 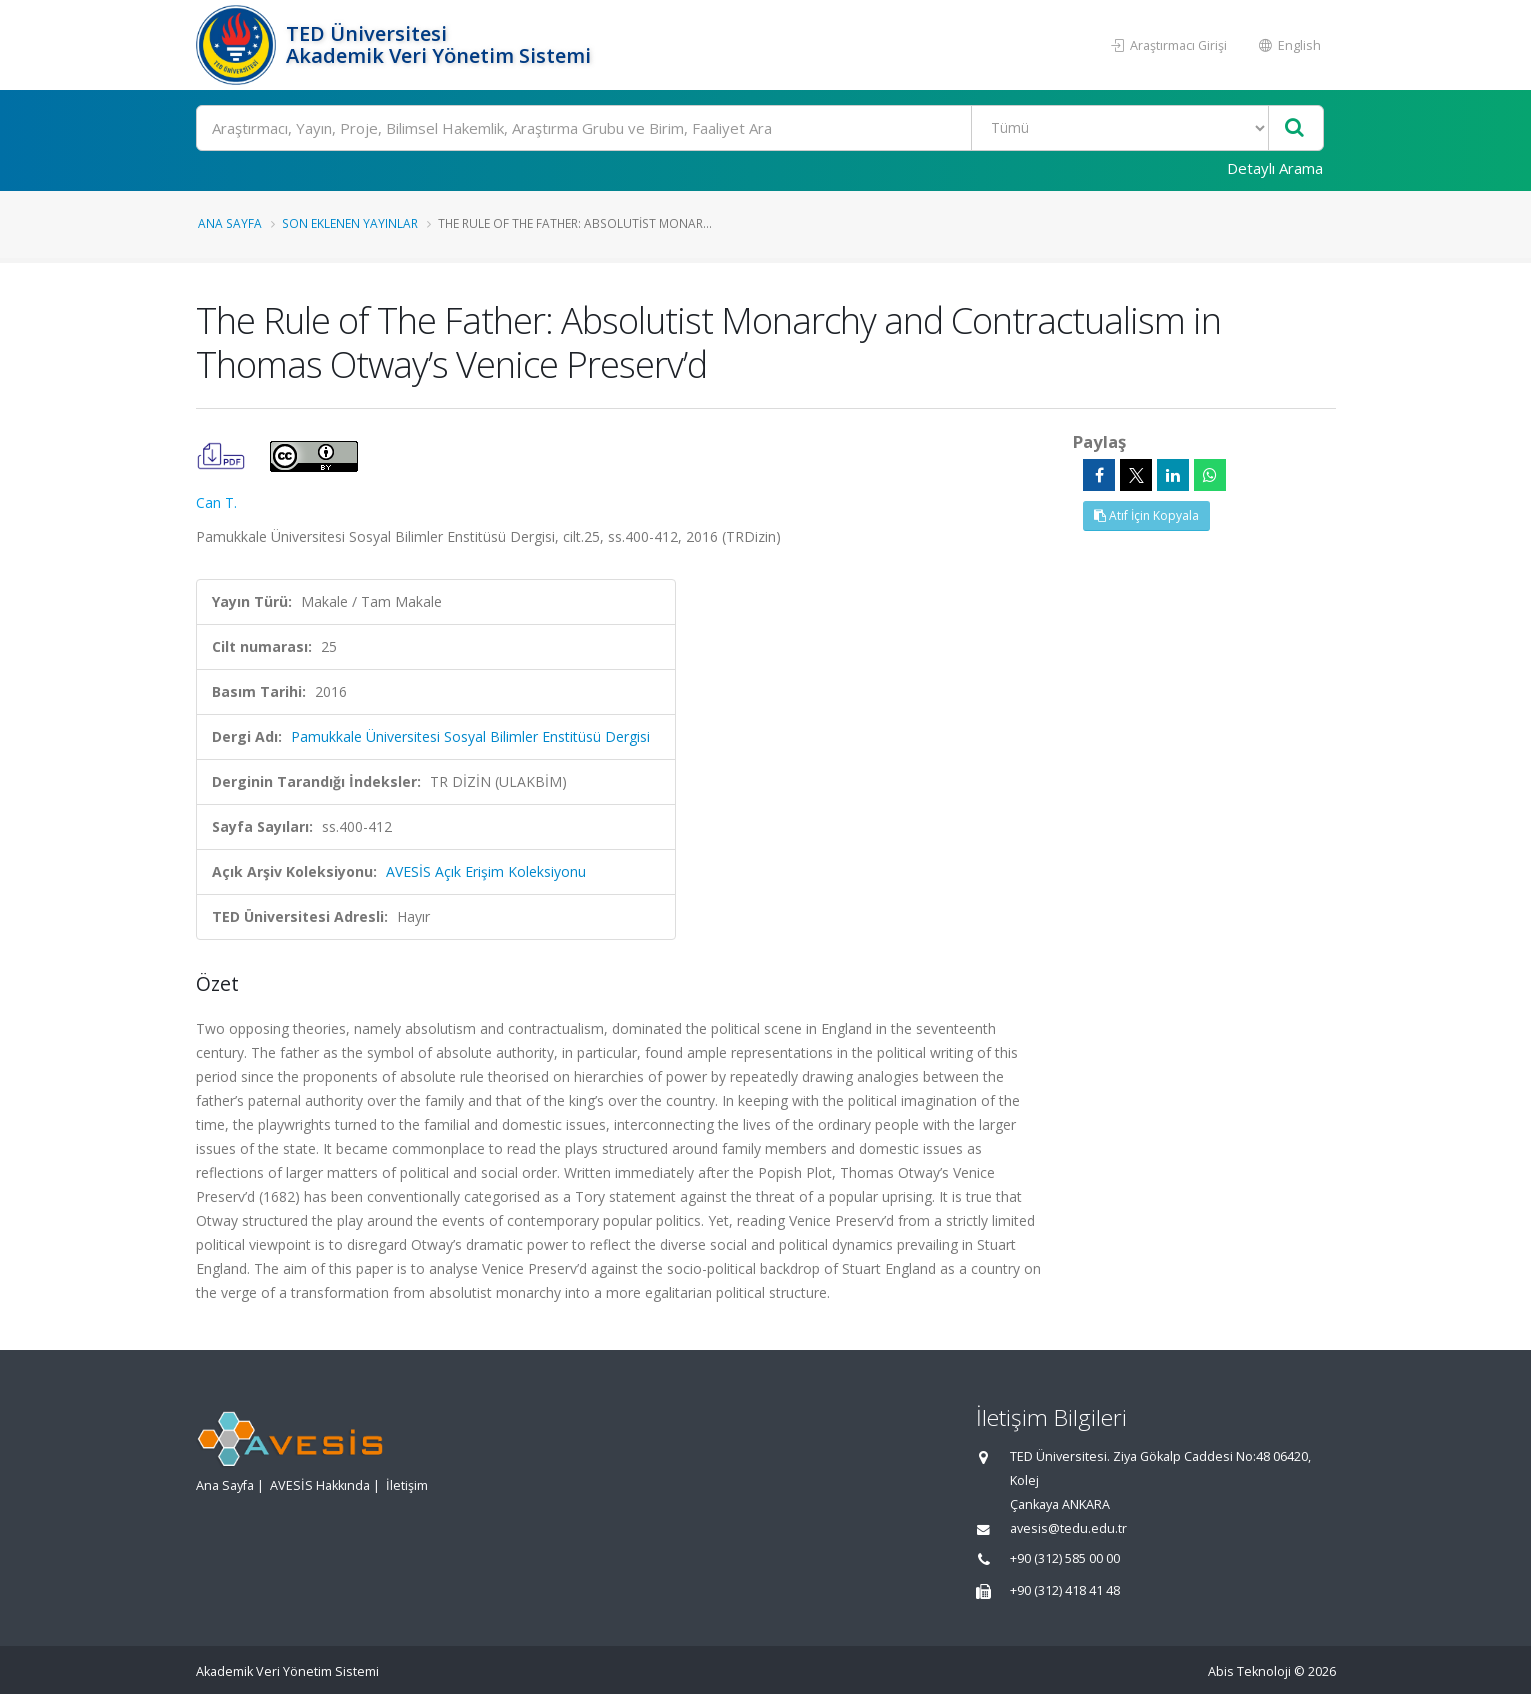 What do you see at coordinates (216, 502) in the screenshot?
I see `Can T.` at bounding box center [216, 502].